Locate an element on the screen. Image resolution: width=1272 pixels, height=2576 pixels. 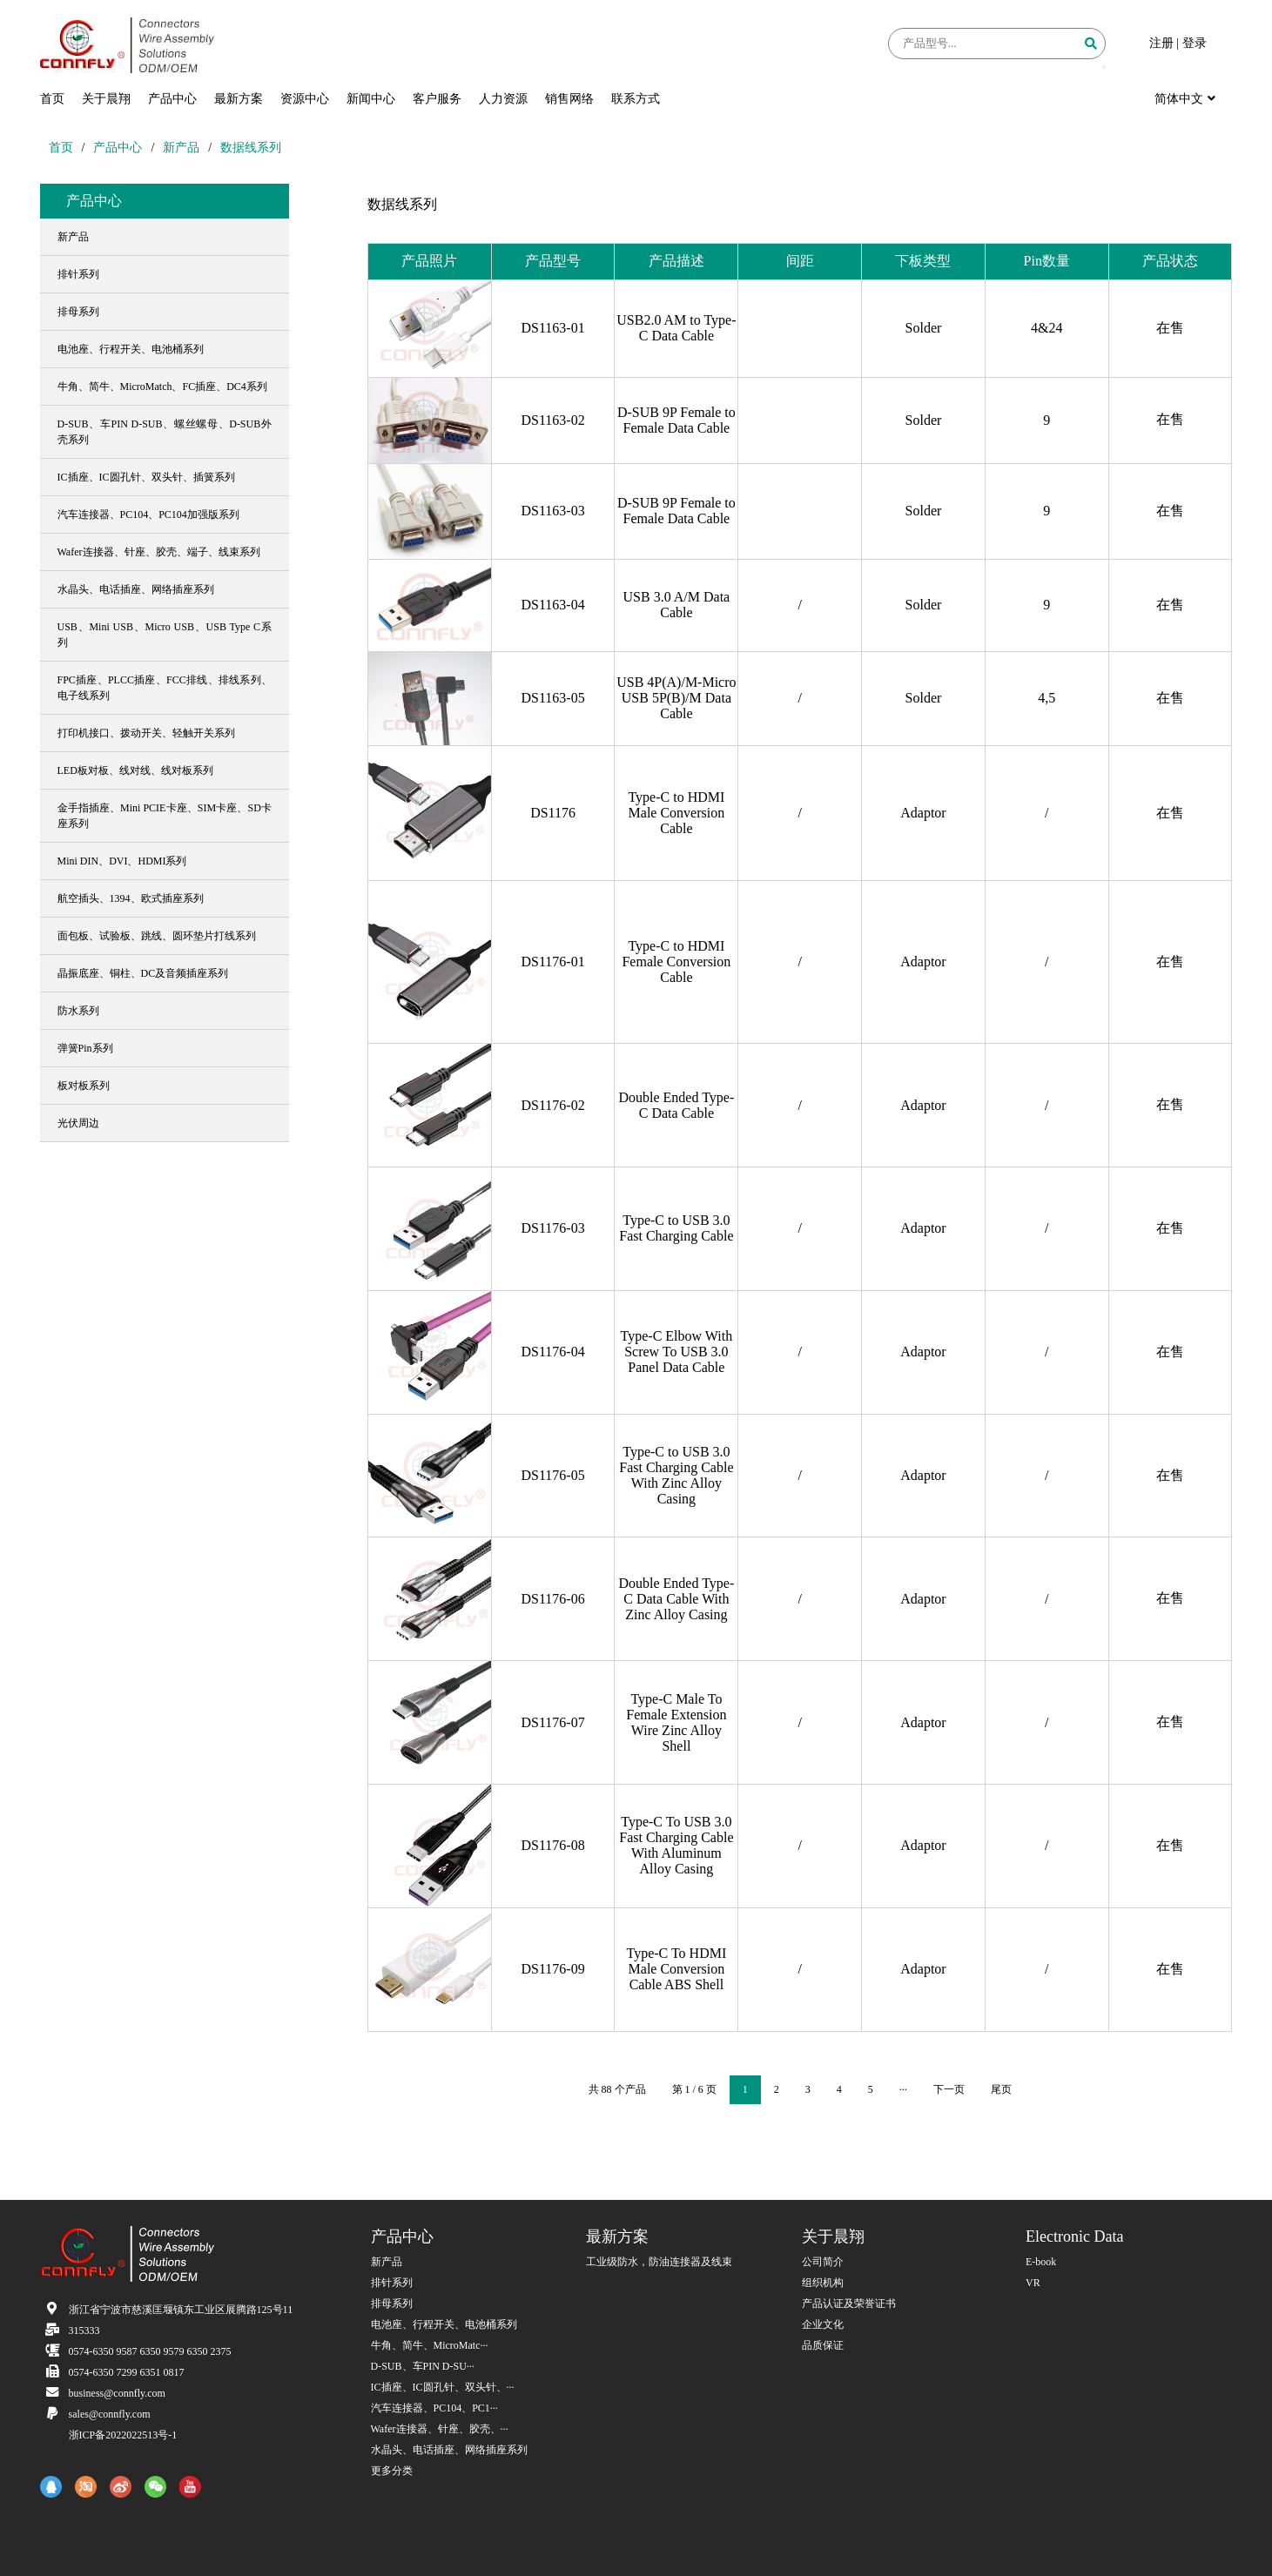
牛角、简牛、MicroMatc··· is located at coordinates (429, 2345).